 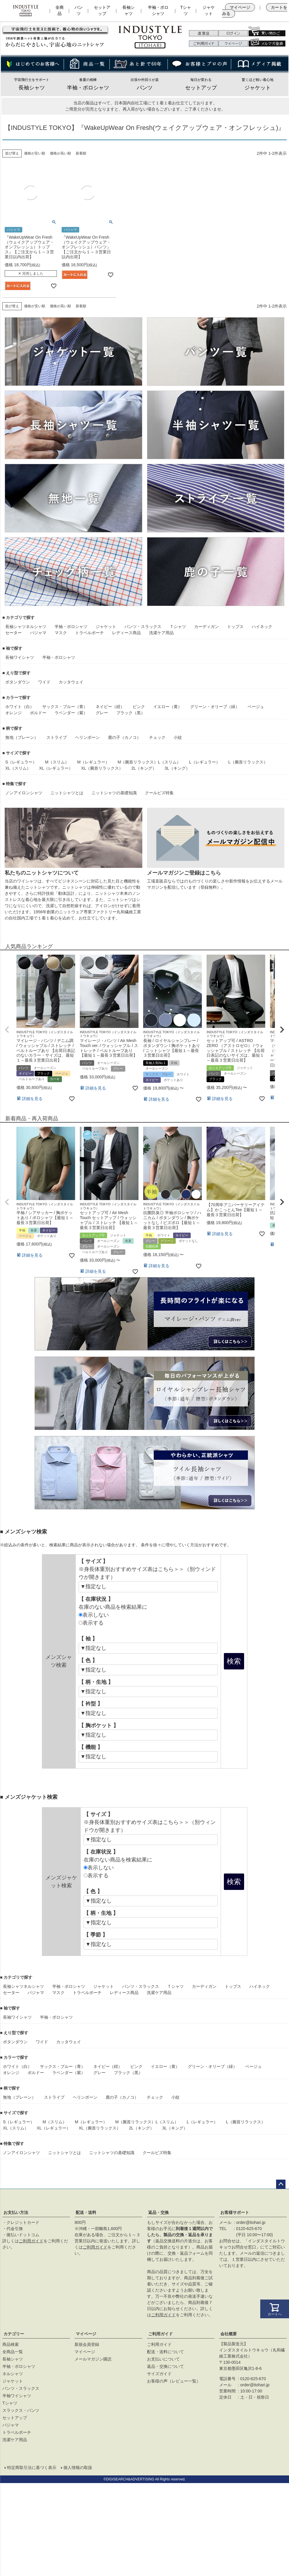 I want to click on L（腕首リラックス）, so click(x=248, y=762).